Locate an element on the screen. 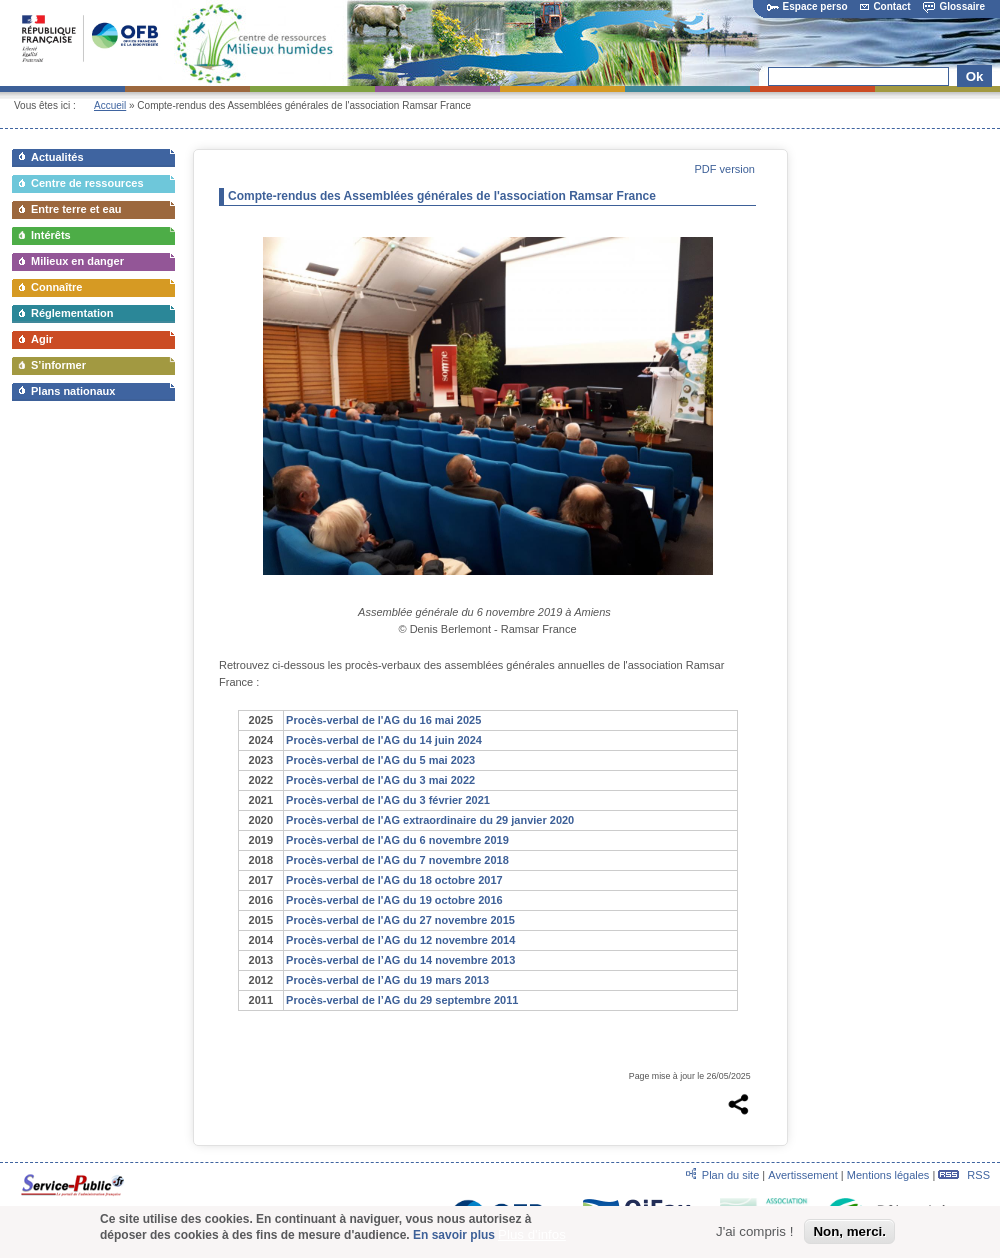 The width and height of the screenshot is (1000, 1258). Procès-verbal de l'AG du 27 novembre 2015 is located at coordinates (400, 920).